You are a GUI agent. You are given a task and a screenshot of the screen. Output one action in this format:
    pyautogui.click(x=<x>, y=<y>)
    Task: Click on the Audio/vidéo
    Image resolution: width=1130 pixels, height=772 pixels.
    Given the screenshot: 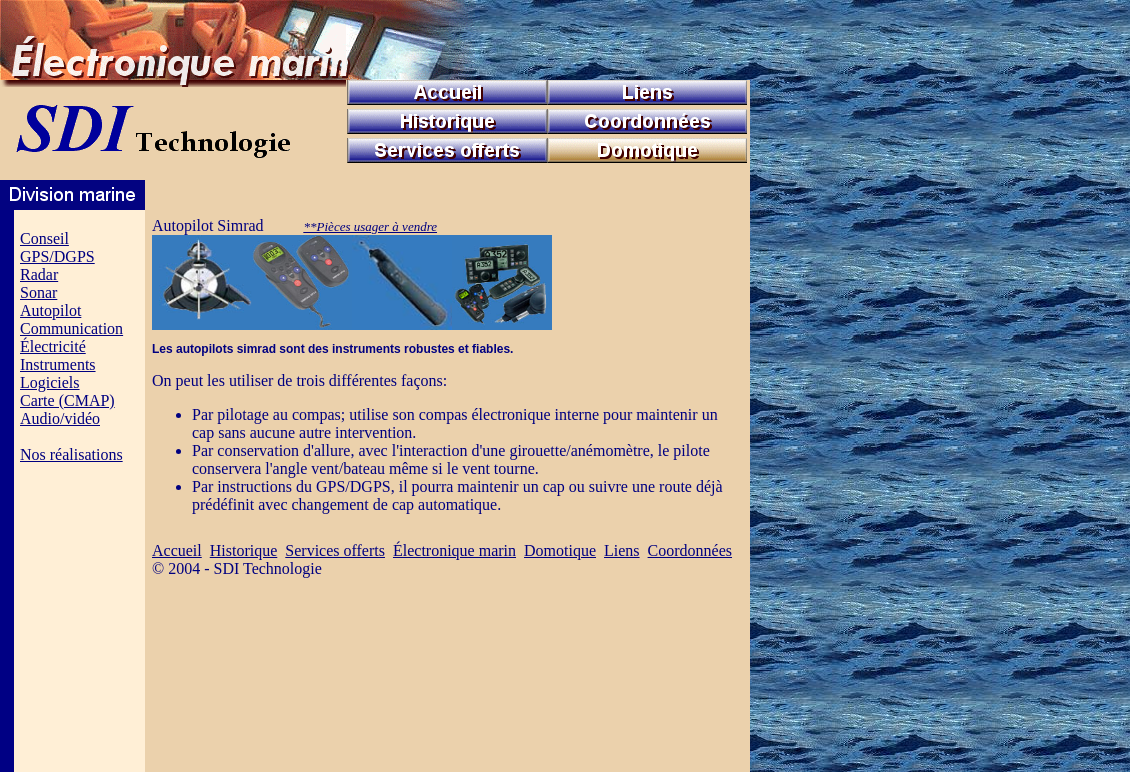 What is the action you would take?
    pyautogui.click(x=60, y=418)
    